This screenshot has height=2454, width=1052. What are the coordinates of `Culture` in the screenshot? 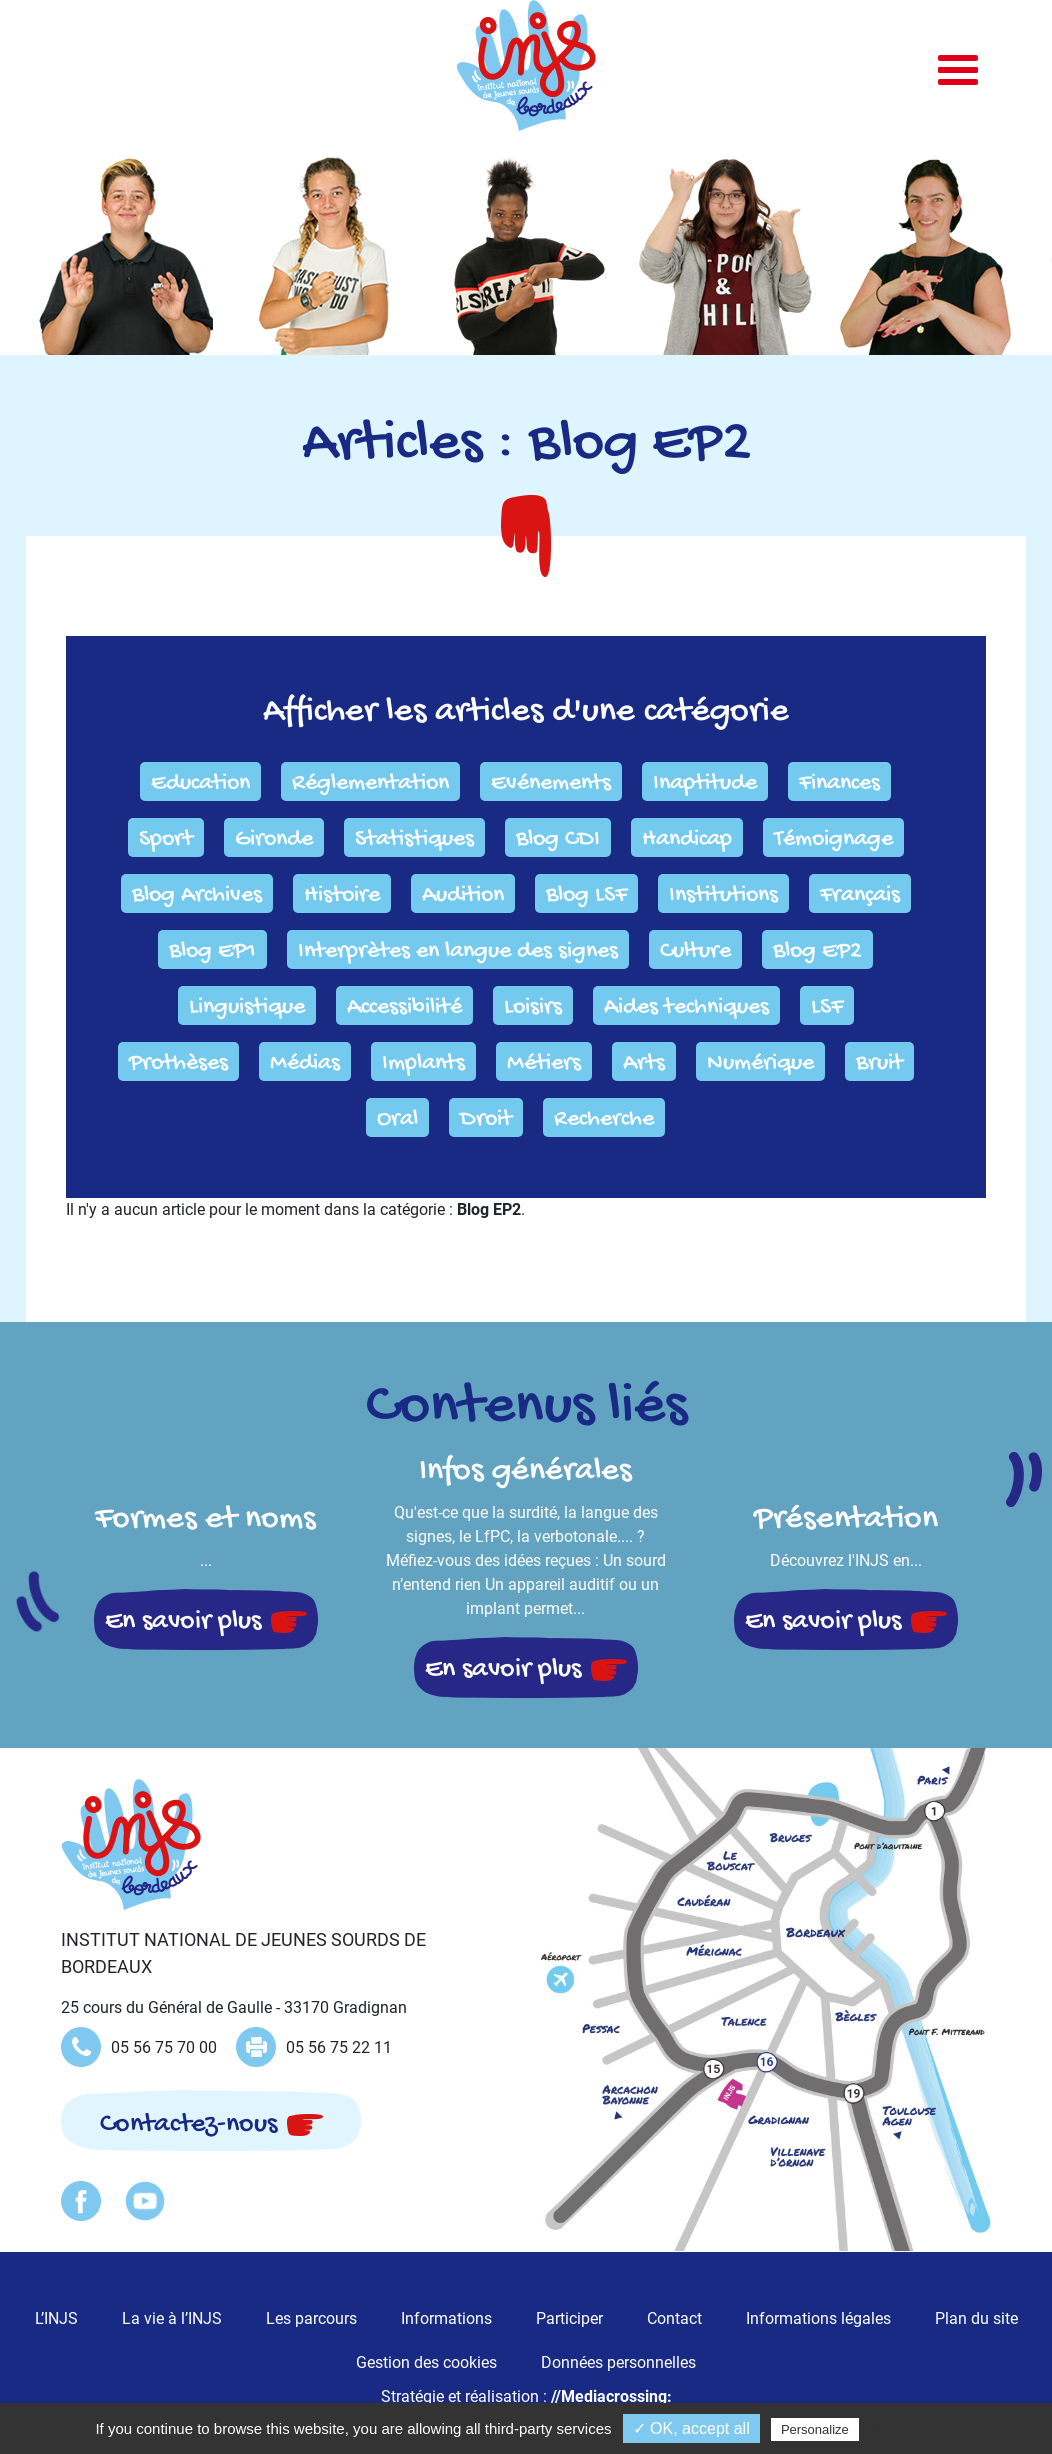 It's located at (695, 951).